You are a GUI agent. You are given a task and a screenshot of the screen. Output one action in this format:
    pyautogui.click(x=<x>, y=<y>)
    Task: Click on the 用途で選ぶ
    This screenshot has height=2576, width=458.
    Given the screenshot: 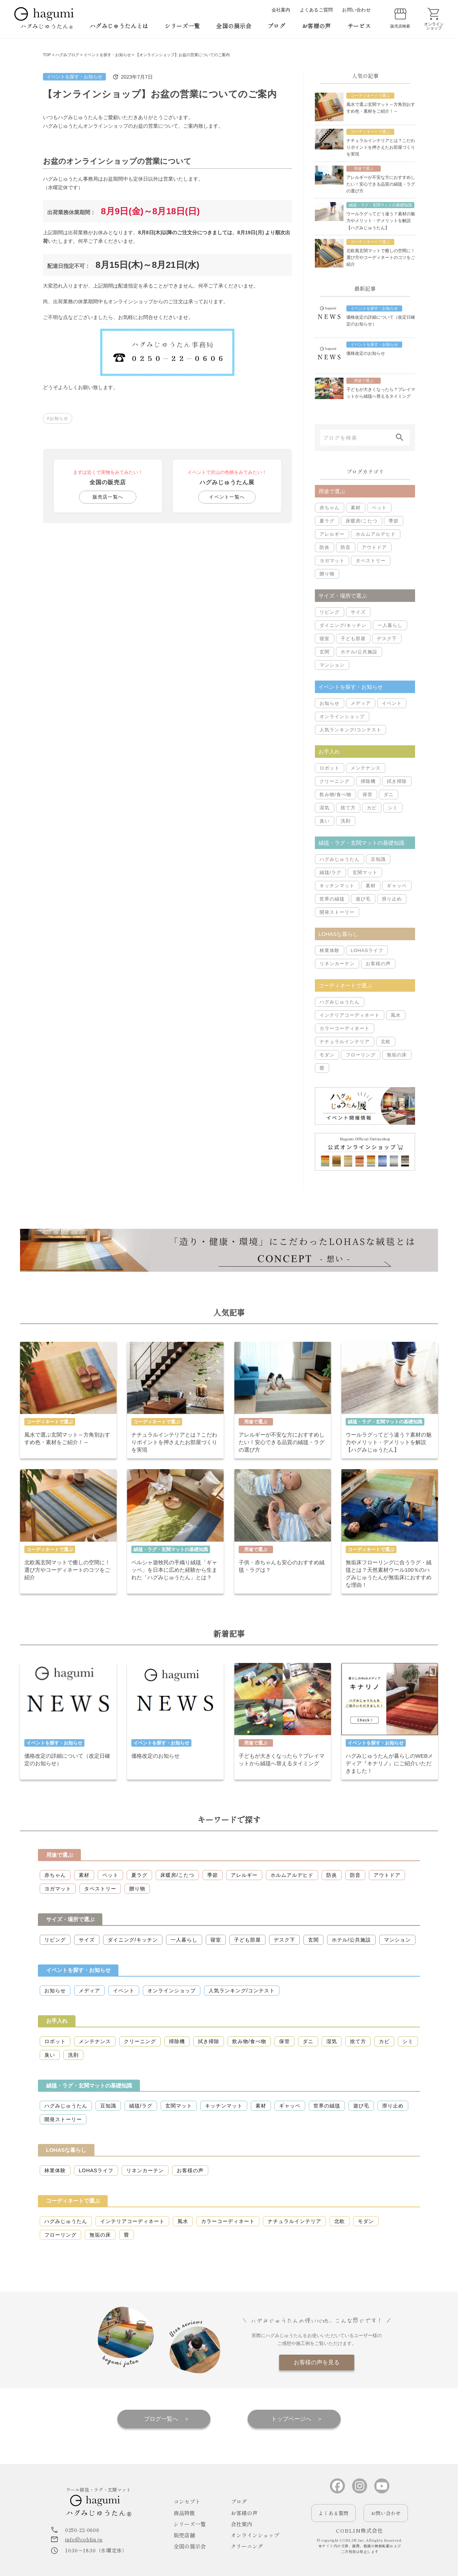 What is the action you would take?
    pyautogui.click(x=59, y=1855)
    